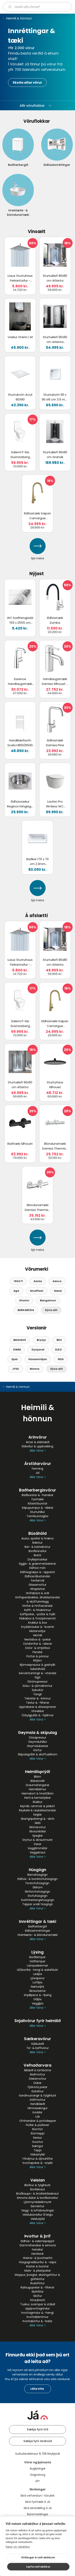 The image size is (75, 2576). I want to click on Eldhúsrúllustandar, so click(37, 1576).